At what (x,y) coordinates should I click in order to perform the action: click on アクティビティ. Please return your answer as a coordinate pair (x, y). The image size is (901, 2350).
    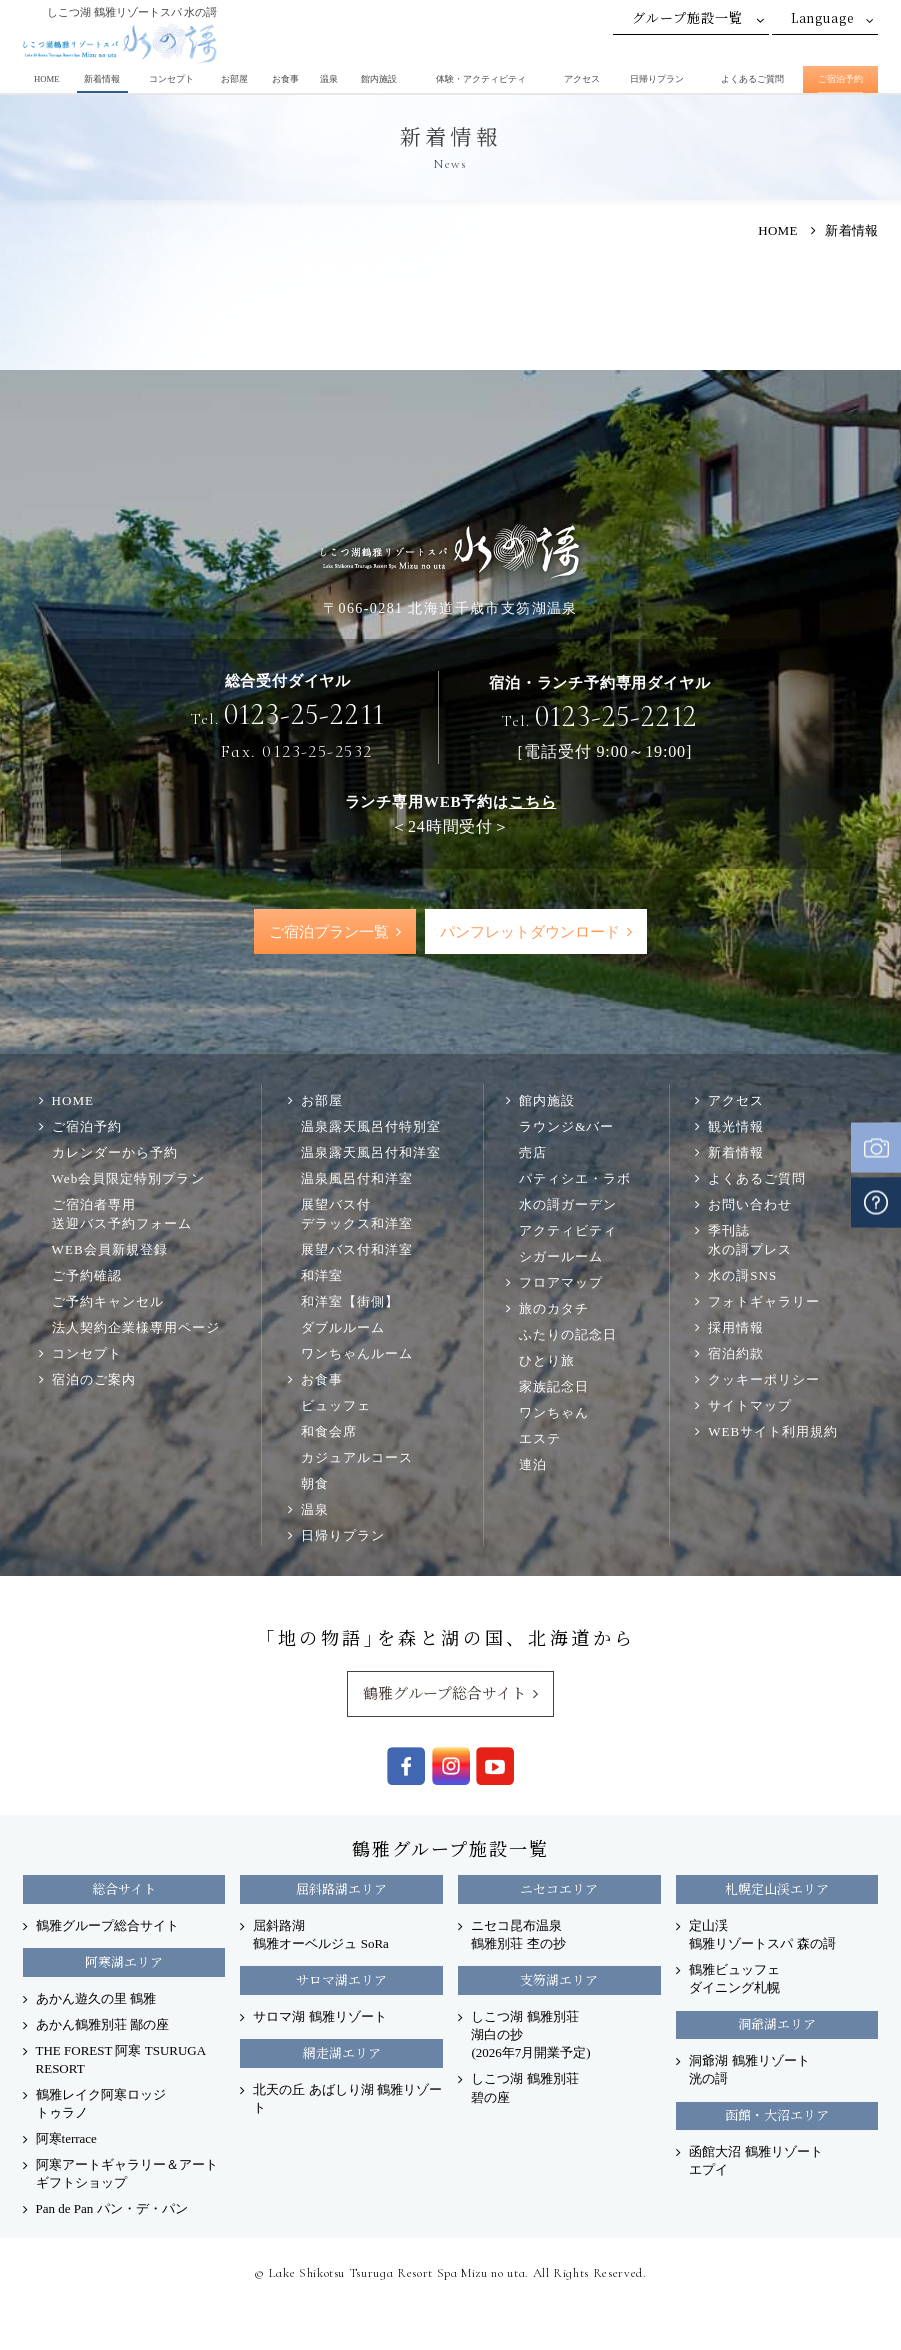
    Looking at the image, I should click on (568, 1231).